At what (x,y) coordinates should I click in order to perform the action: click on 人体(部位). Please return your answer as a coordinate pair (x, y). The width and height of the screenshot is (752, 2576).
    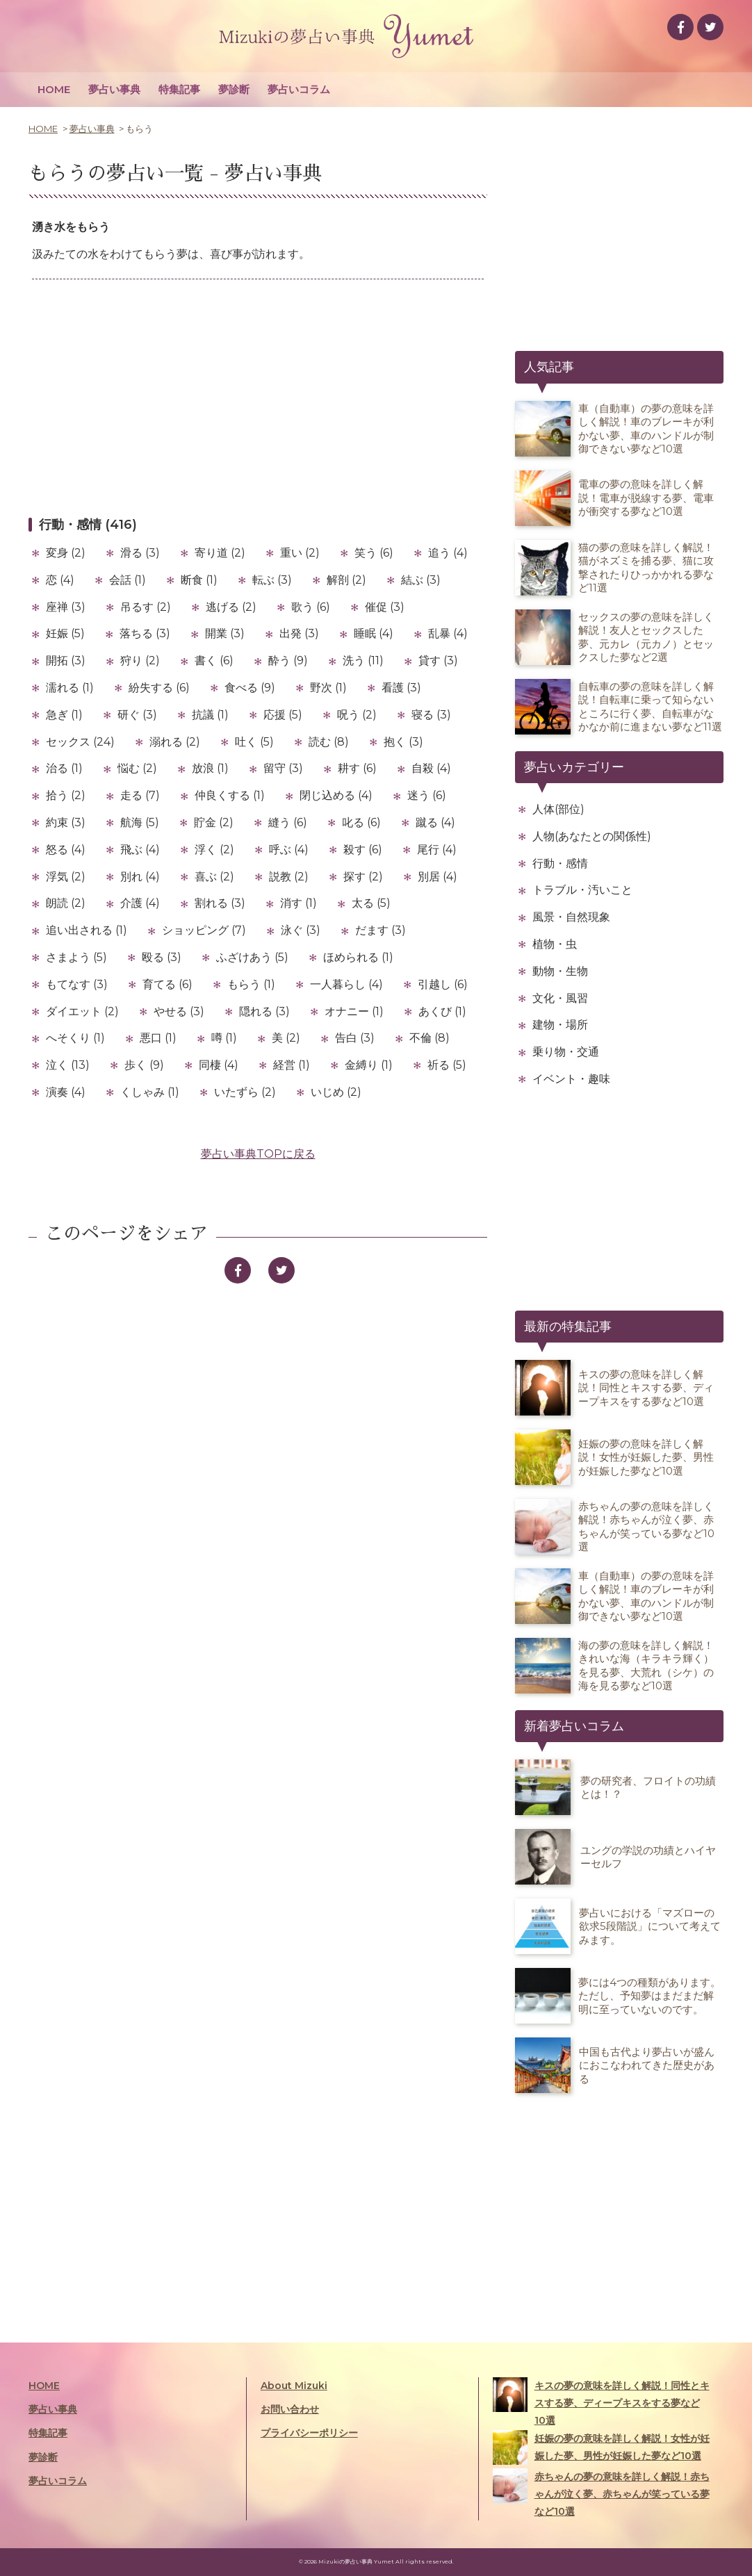
    Looking at the image, I should click on (558, 809).